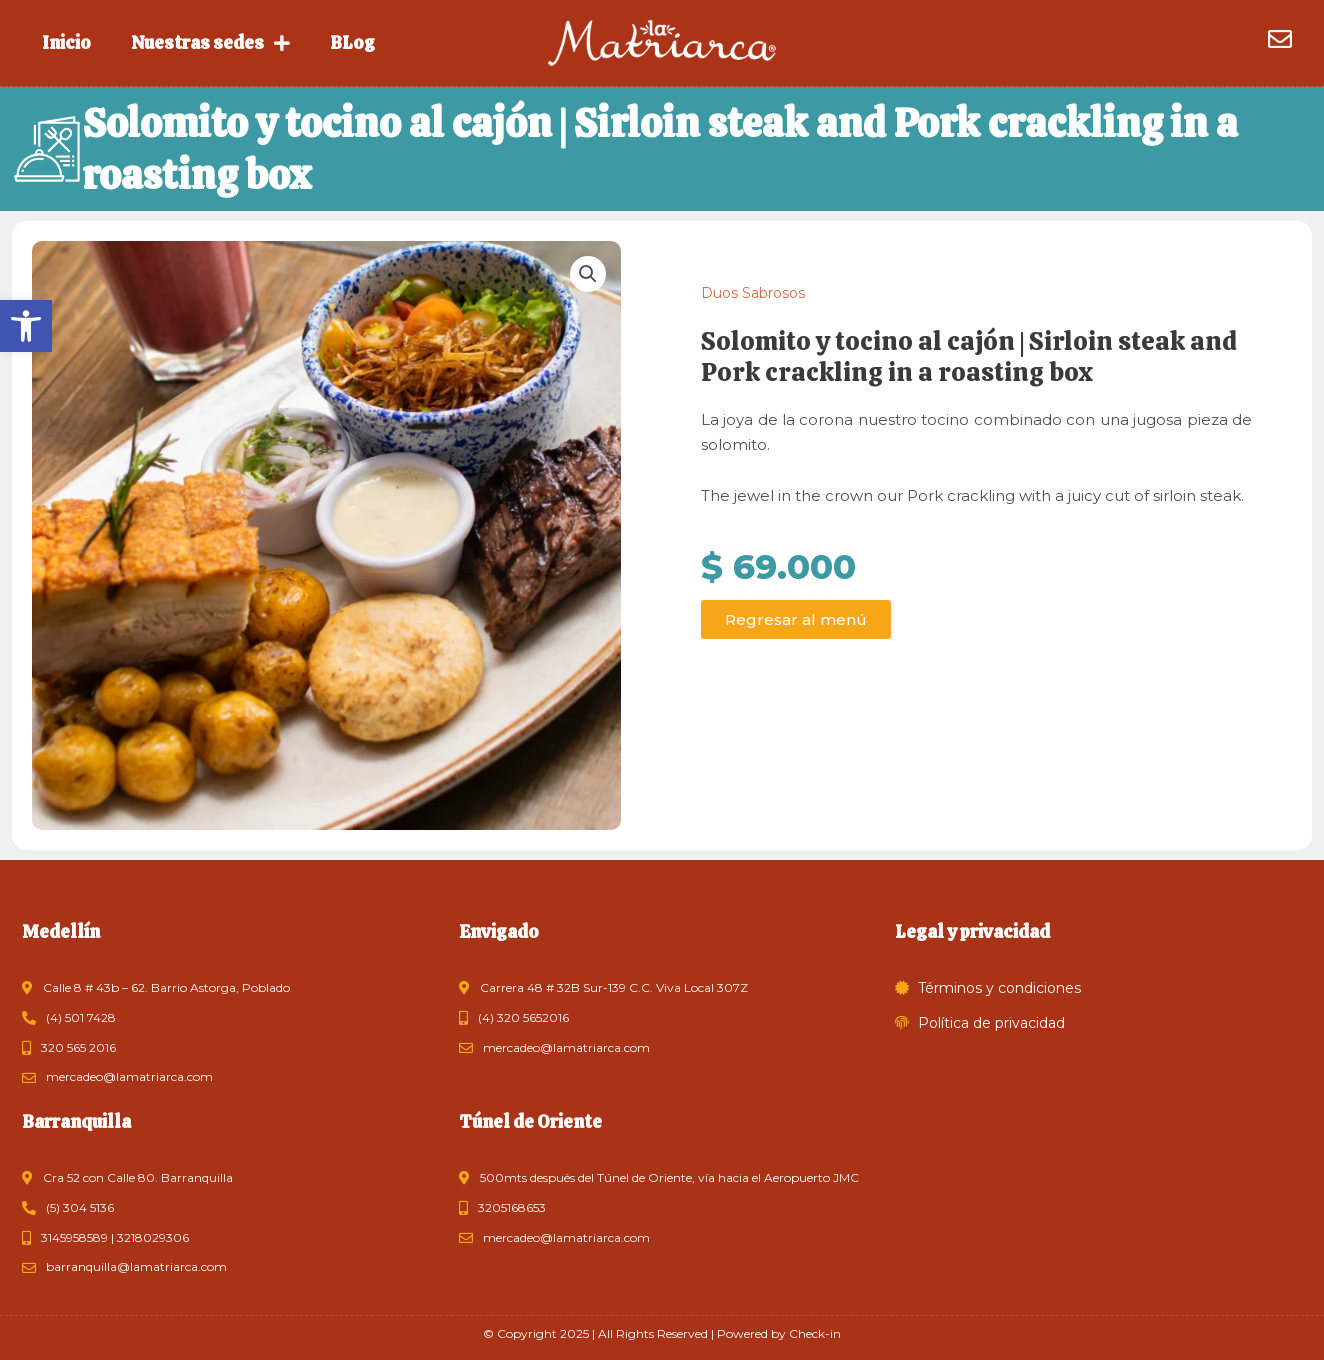 This screenshot has width=1324, height=1360. I want to click on © Copyright 2025 | All Rights Reserved | Powered by Check-in, so click(662, 1333).